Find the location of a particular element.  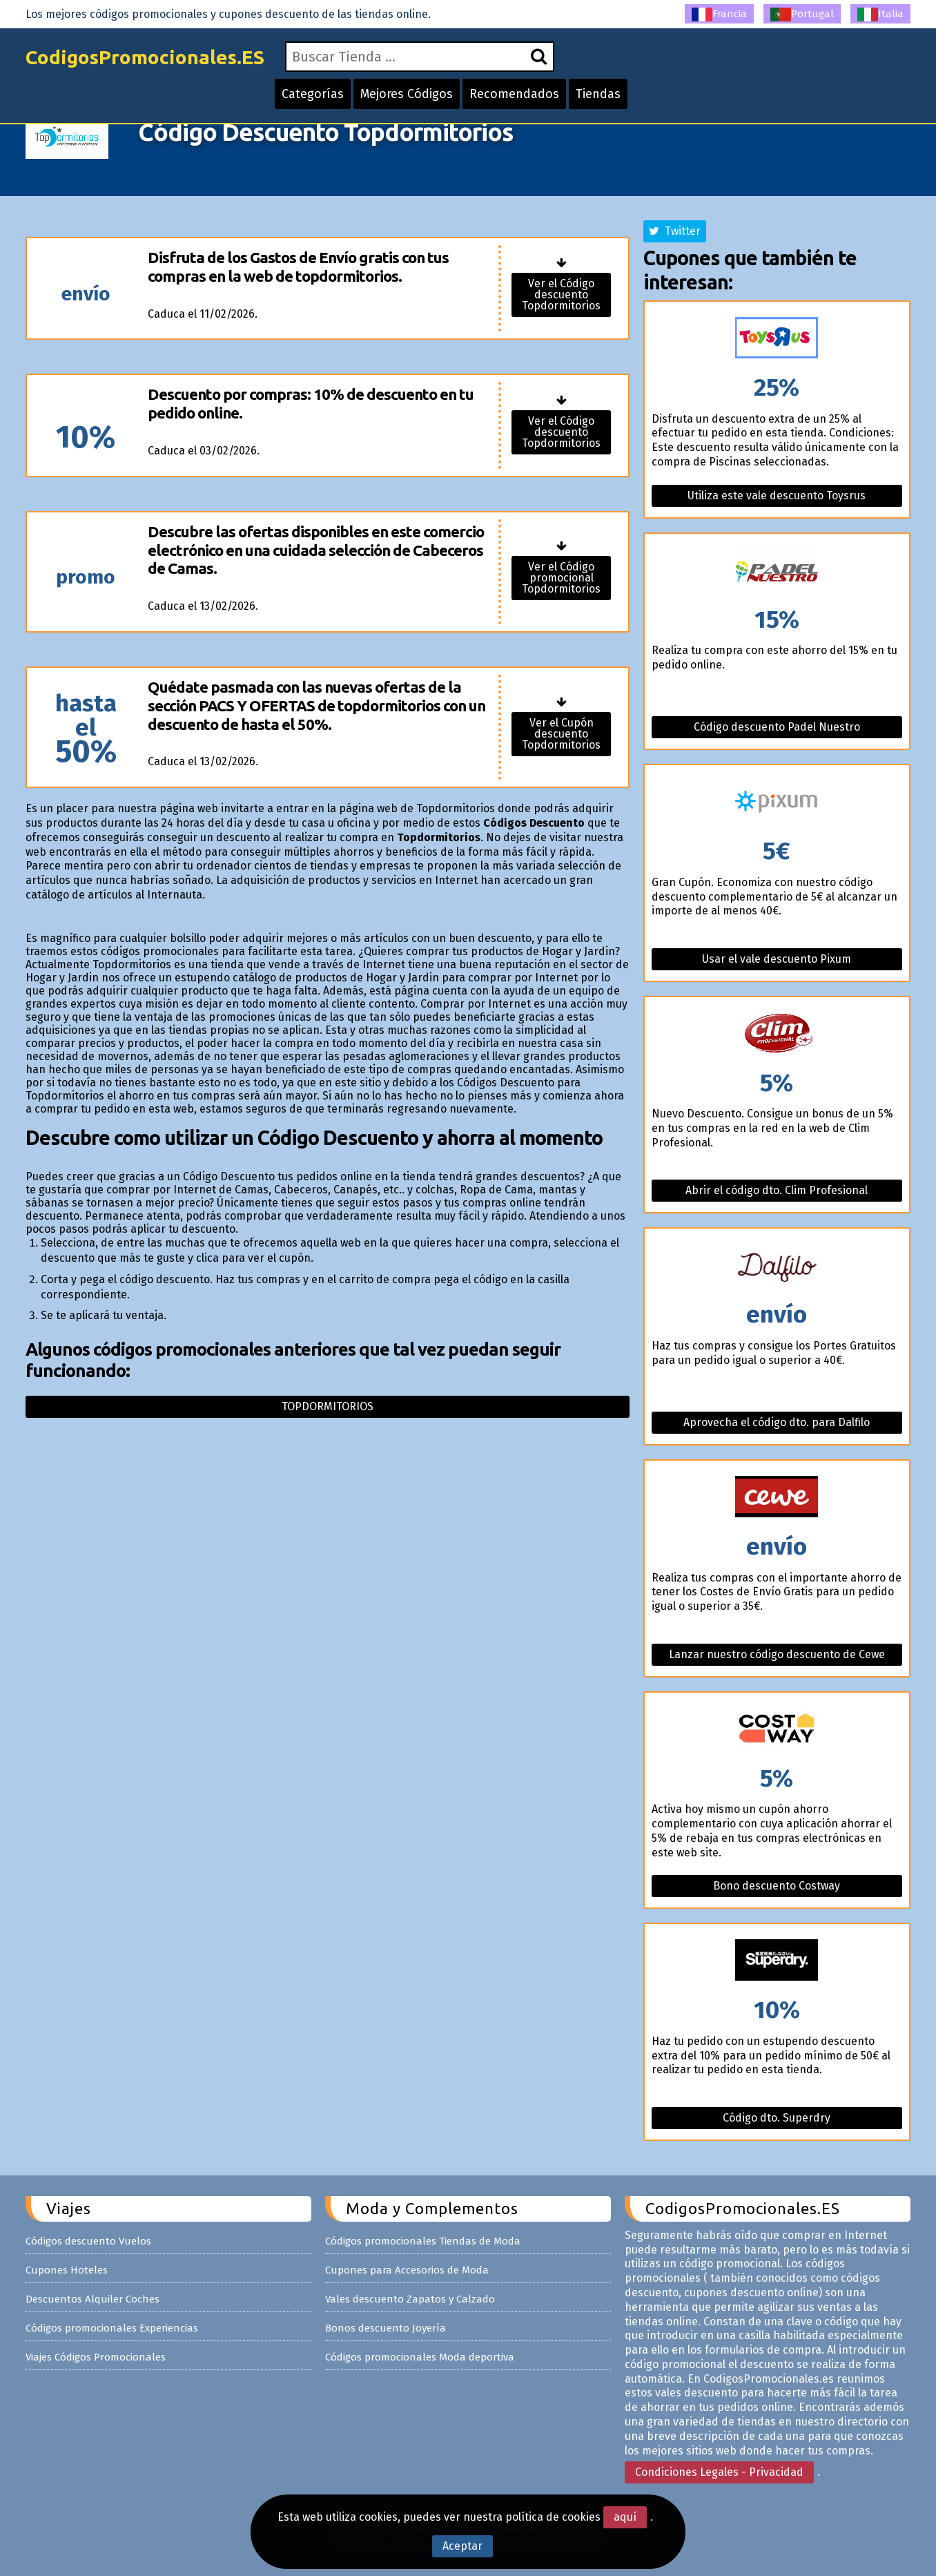

Código dto. Superdry is located at coordinates (776, 2117).